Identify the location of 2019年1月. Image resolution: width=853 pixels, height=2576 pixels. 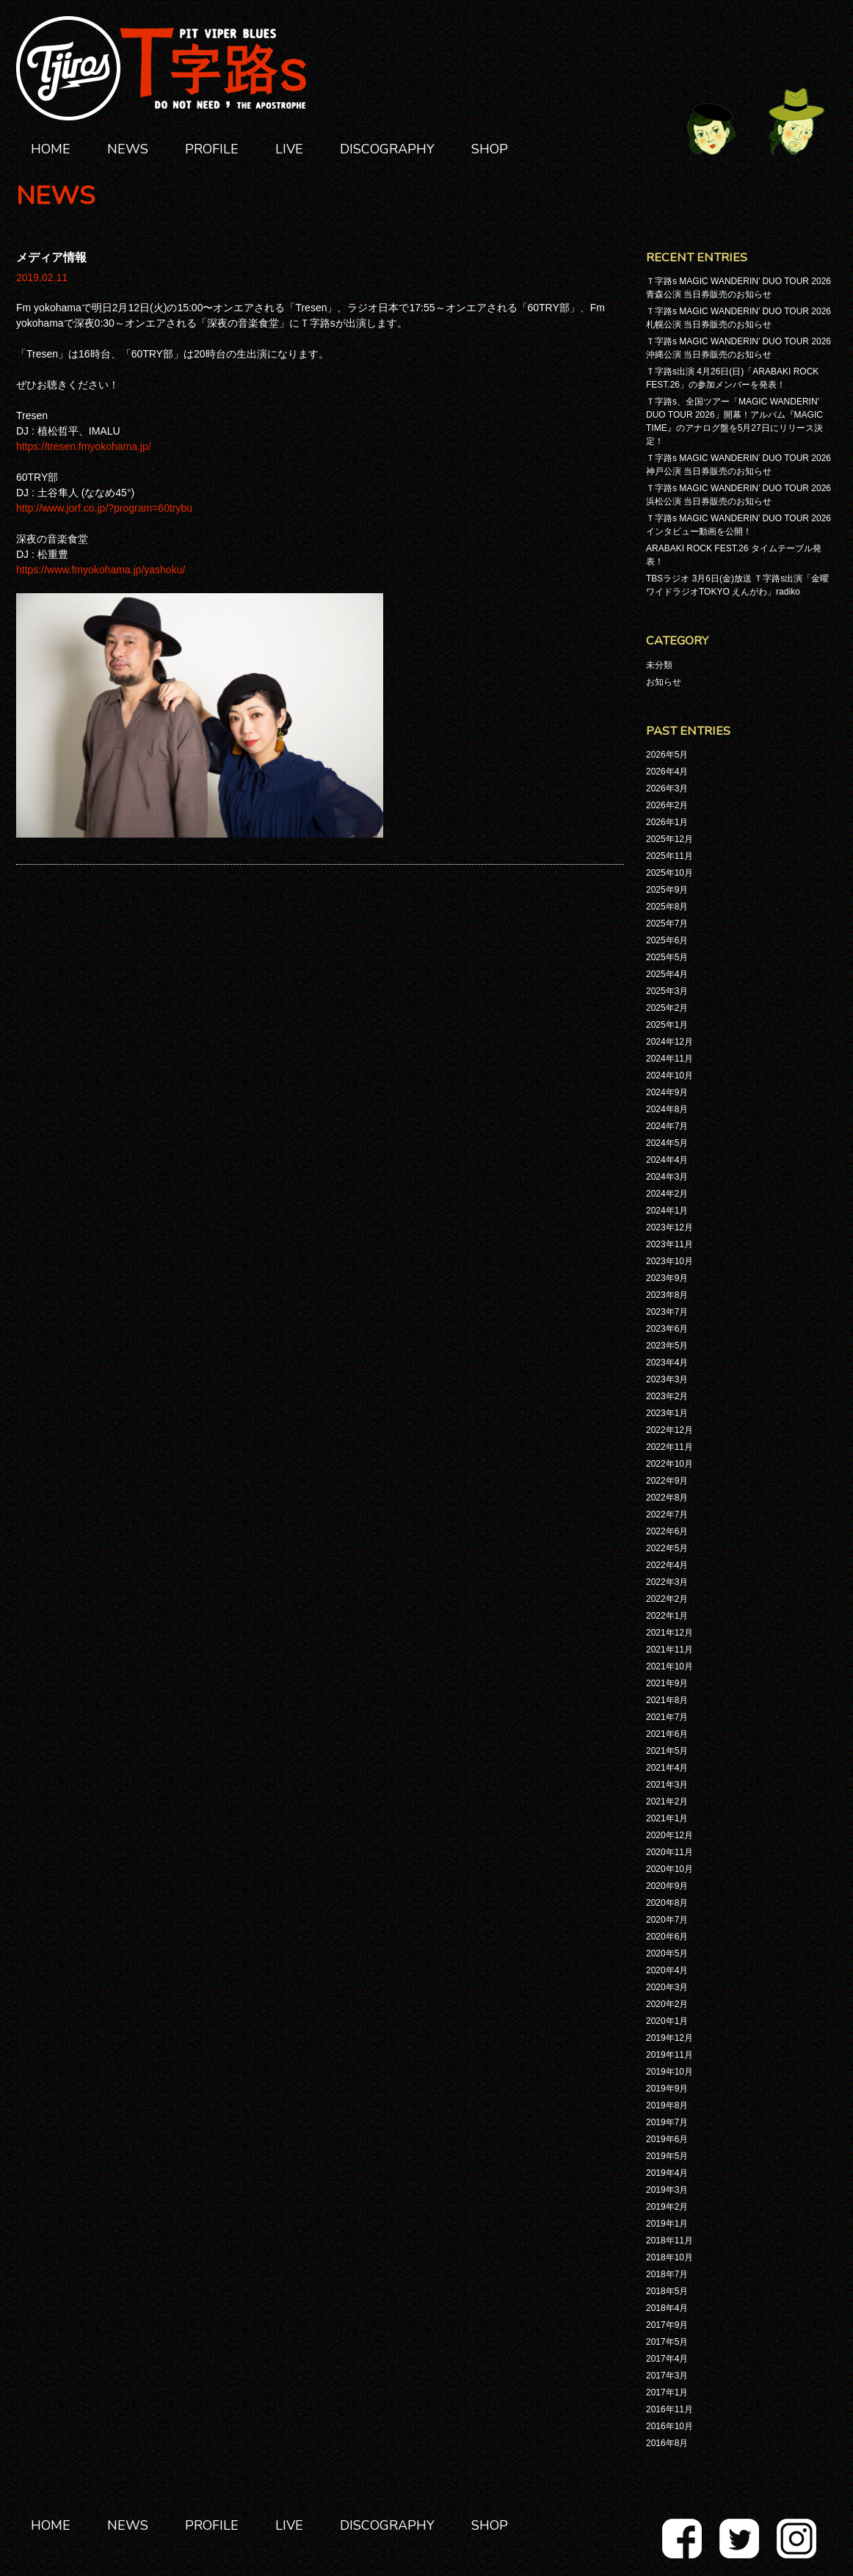
(667, 2223).